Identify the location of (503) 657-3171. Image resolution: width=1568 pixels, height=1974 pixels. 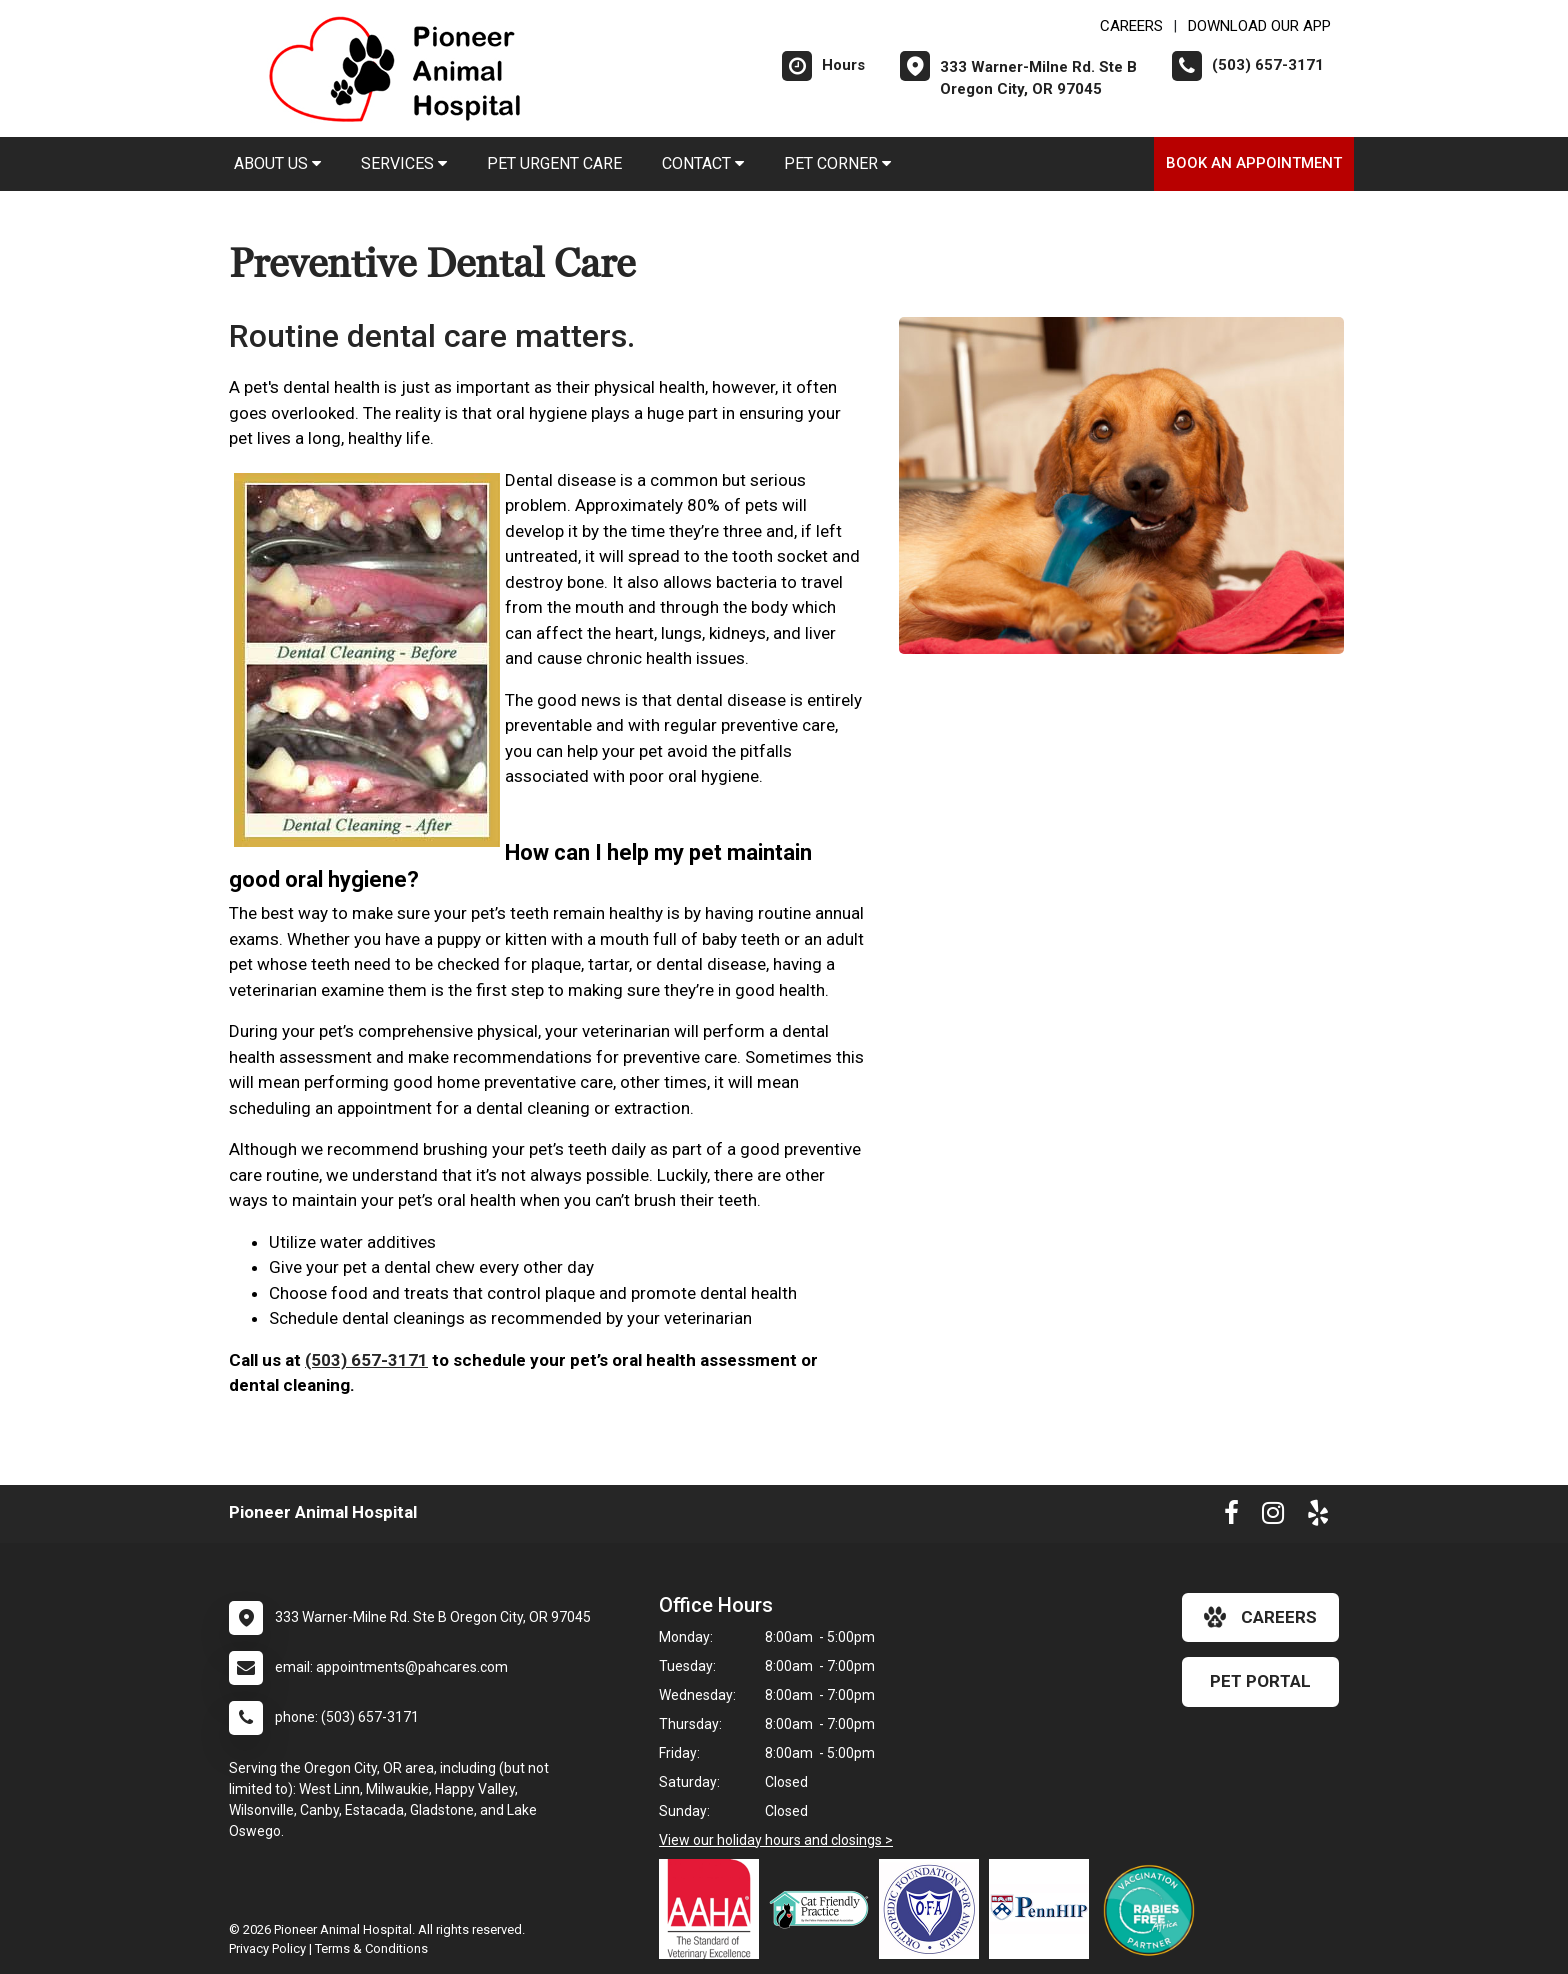
(366, 1360).